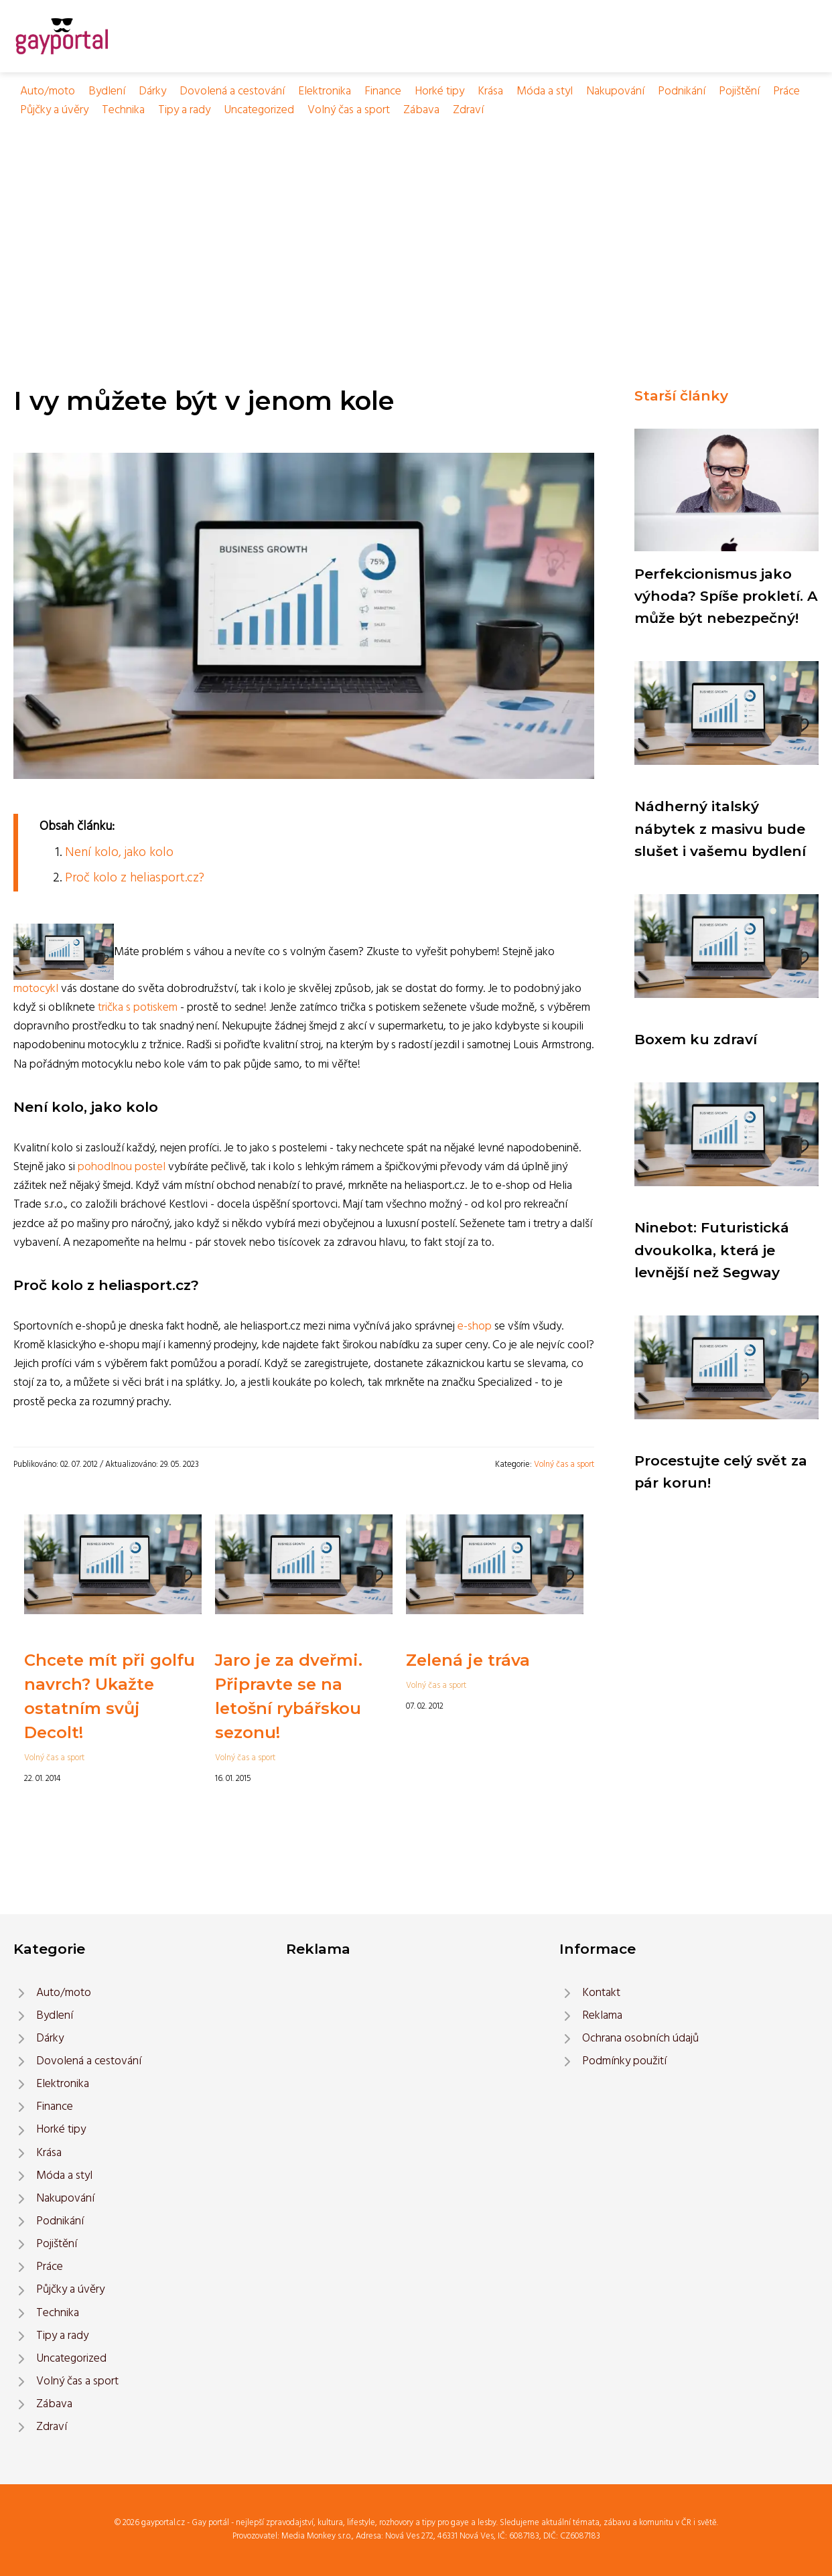  I want to click on motocykl, so click(35, 989).